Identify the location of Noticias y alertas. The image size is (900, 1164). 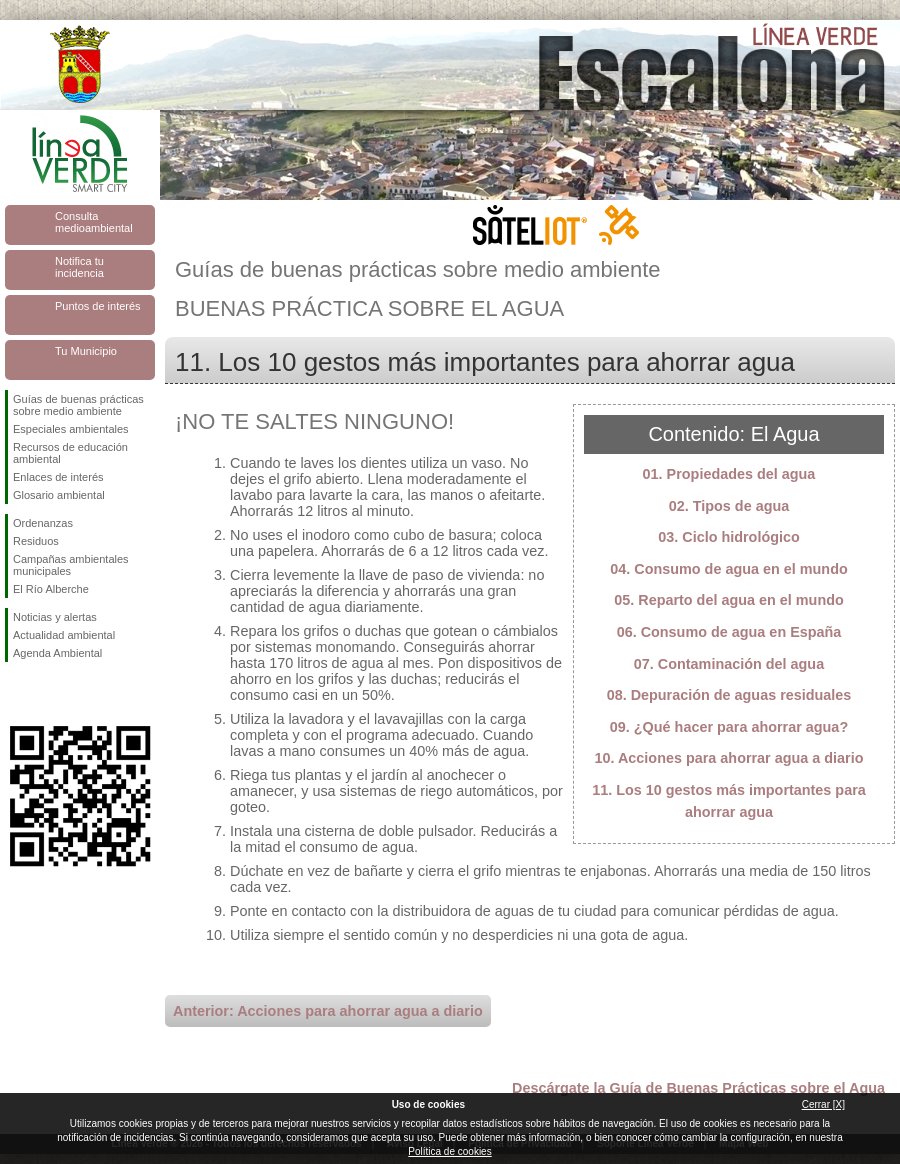
(55, 617).